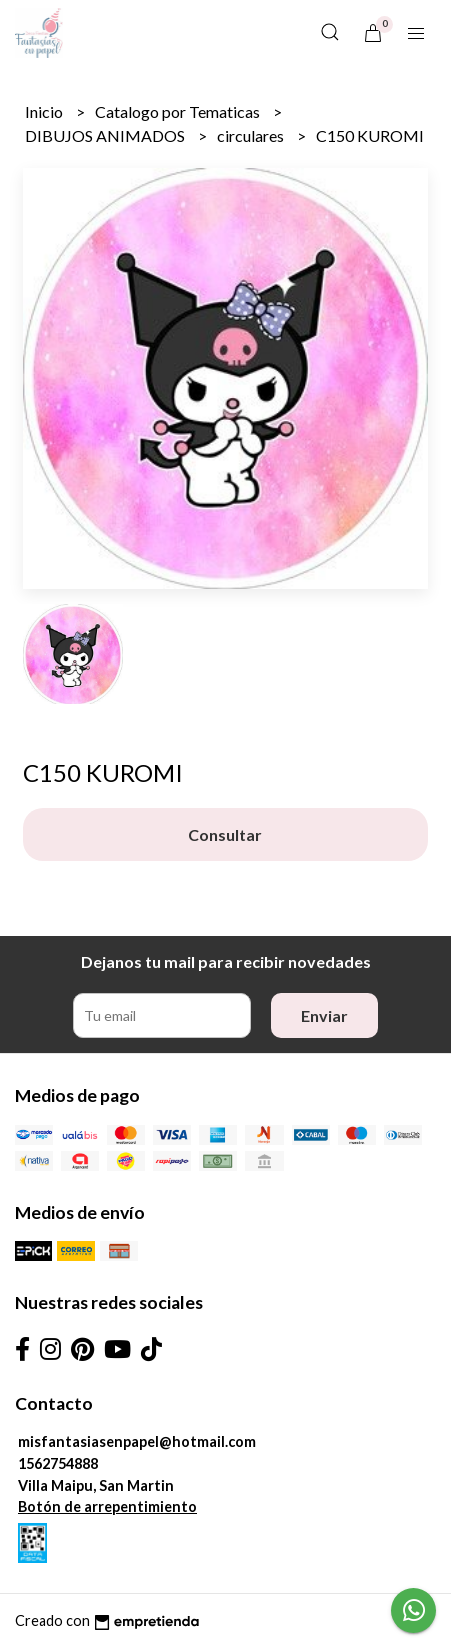 Image resolution: width=451 pixels, height=1648 pixels. What do you see at coordinates (45, 111) in the screenshot?
I see `Inicio` at bounding box center [45, 111].